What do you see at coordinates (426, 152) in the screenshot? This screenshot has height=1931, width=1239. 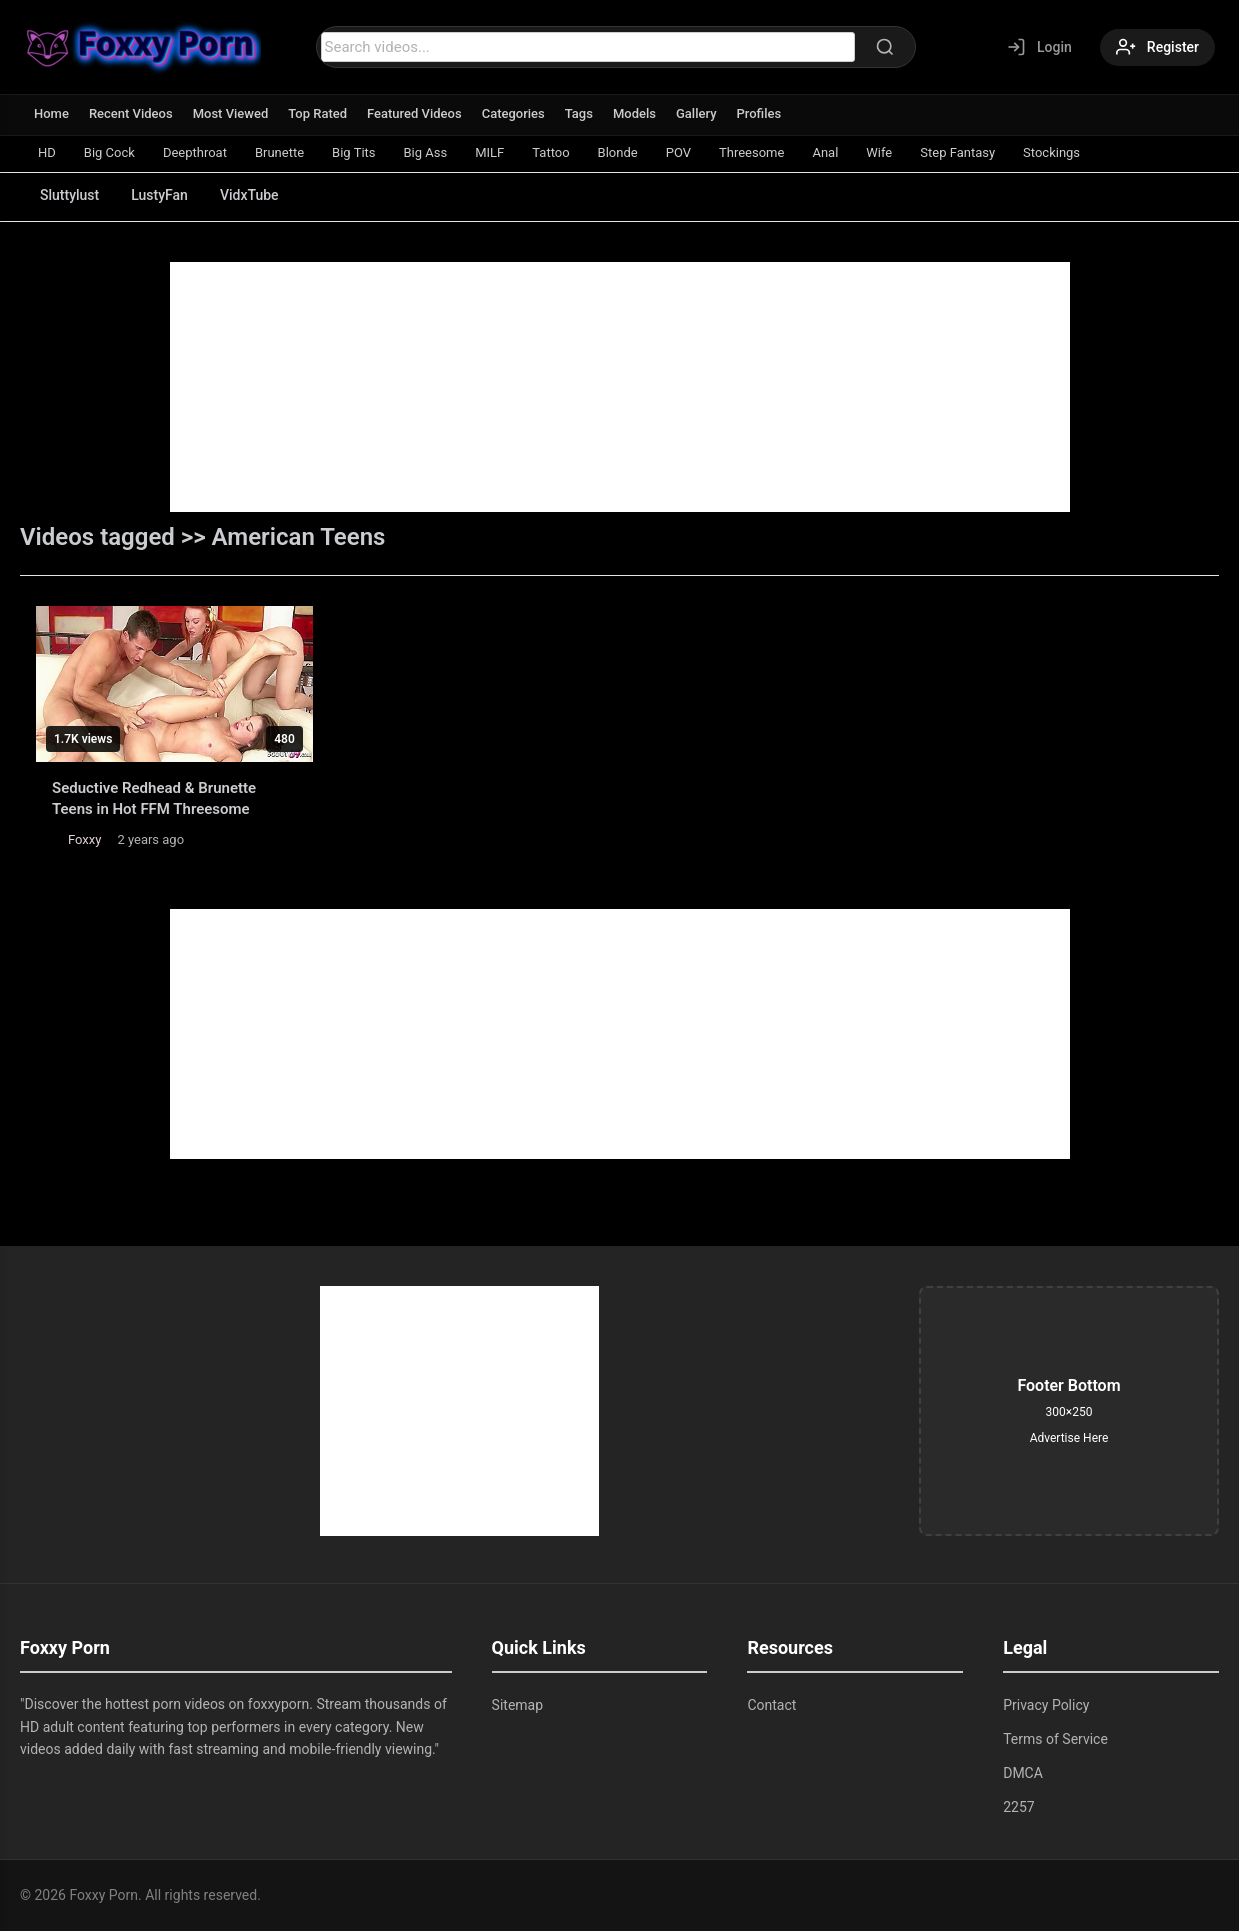 I see `Big Ass` at bounding box center [426, 152].